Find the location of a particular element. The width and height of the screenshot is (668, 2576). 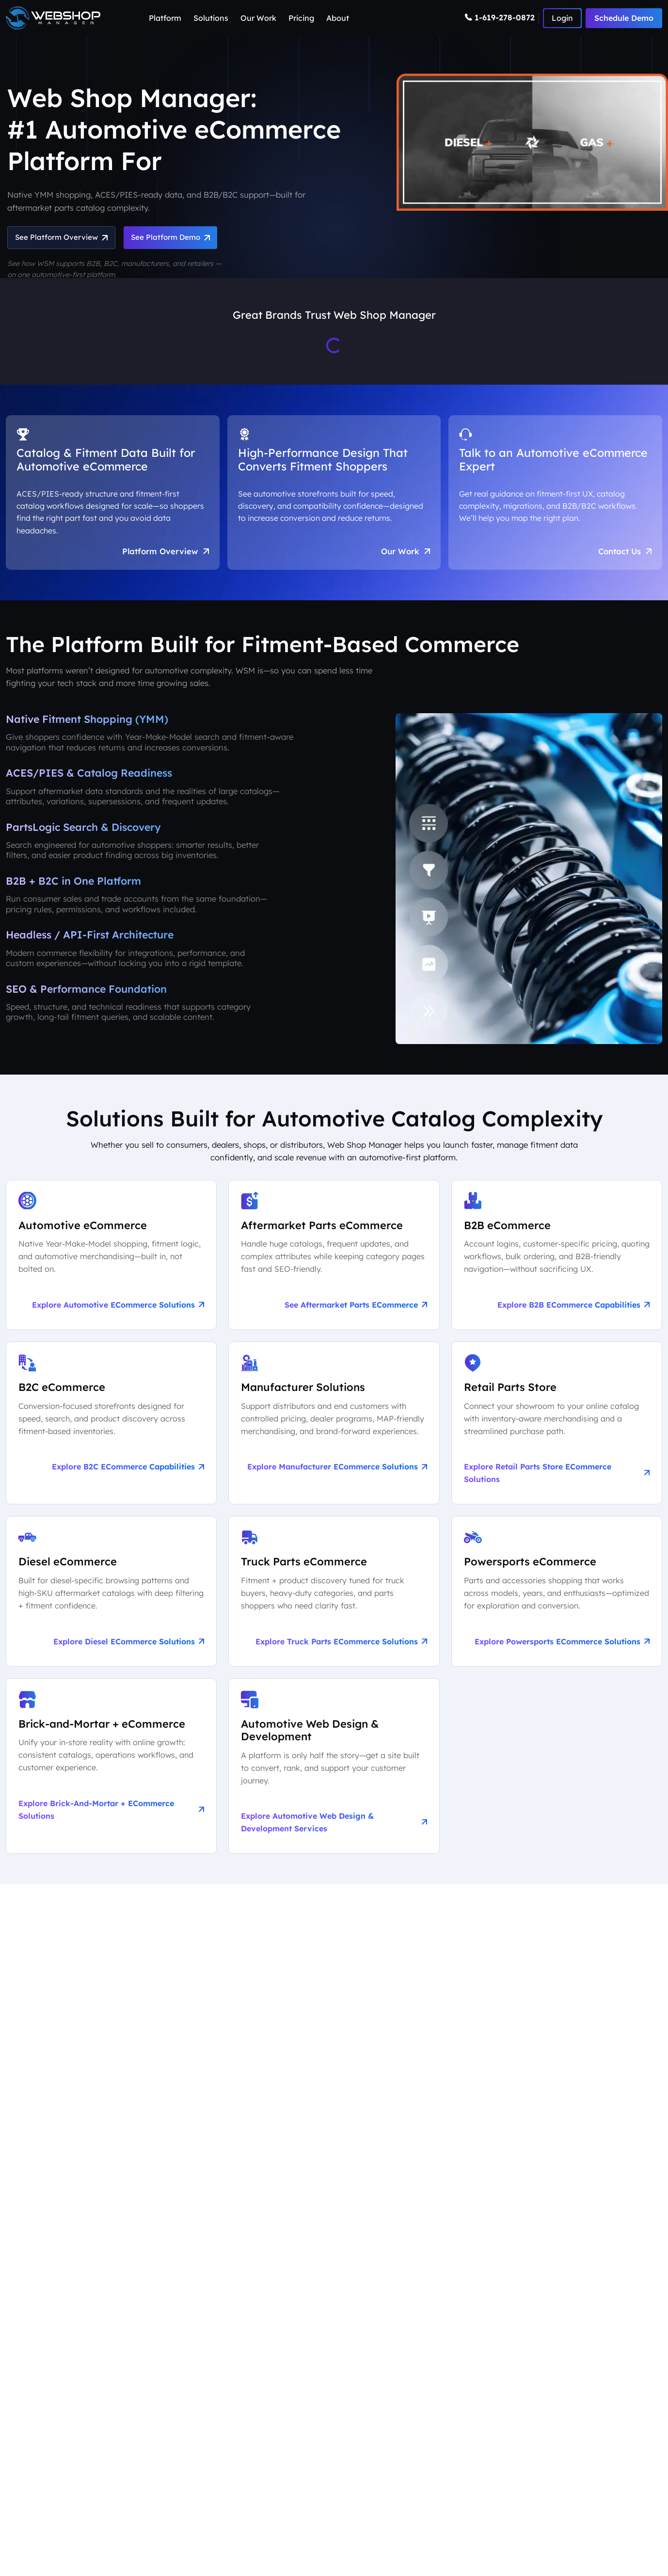

[Explore Powersports eCommerce Solutions] is located at coordinates (556, 1601).